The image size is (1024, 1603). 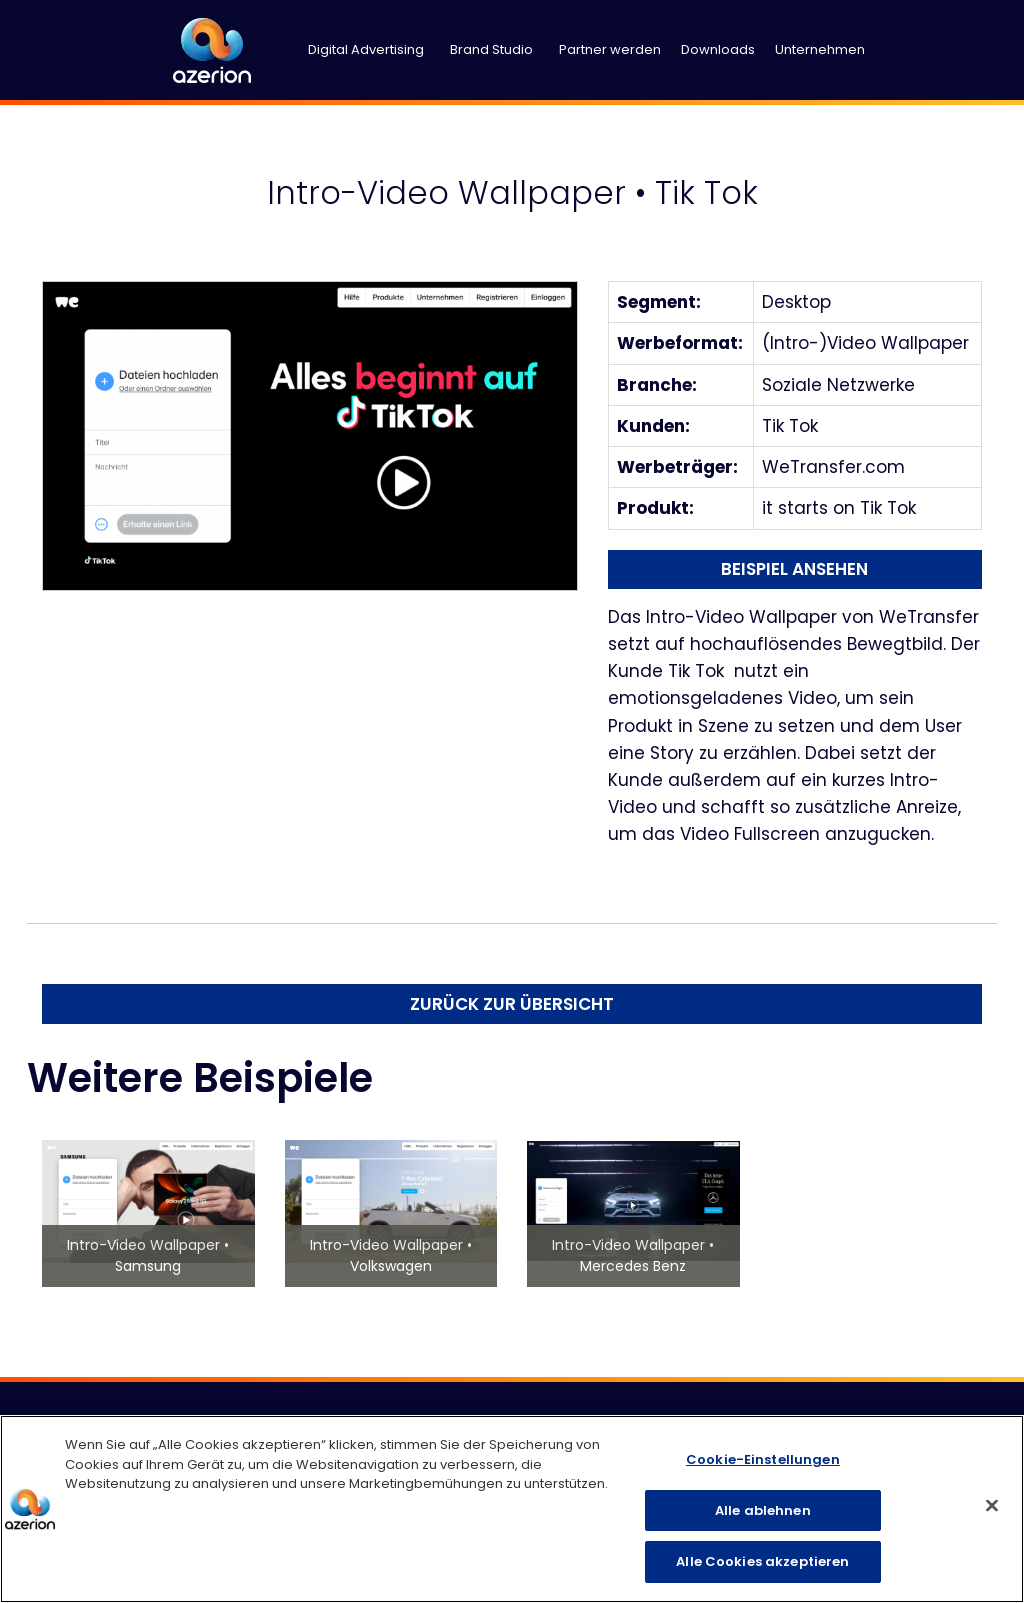 I want to click on Downloads, so click(x=718, y=49).